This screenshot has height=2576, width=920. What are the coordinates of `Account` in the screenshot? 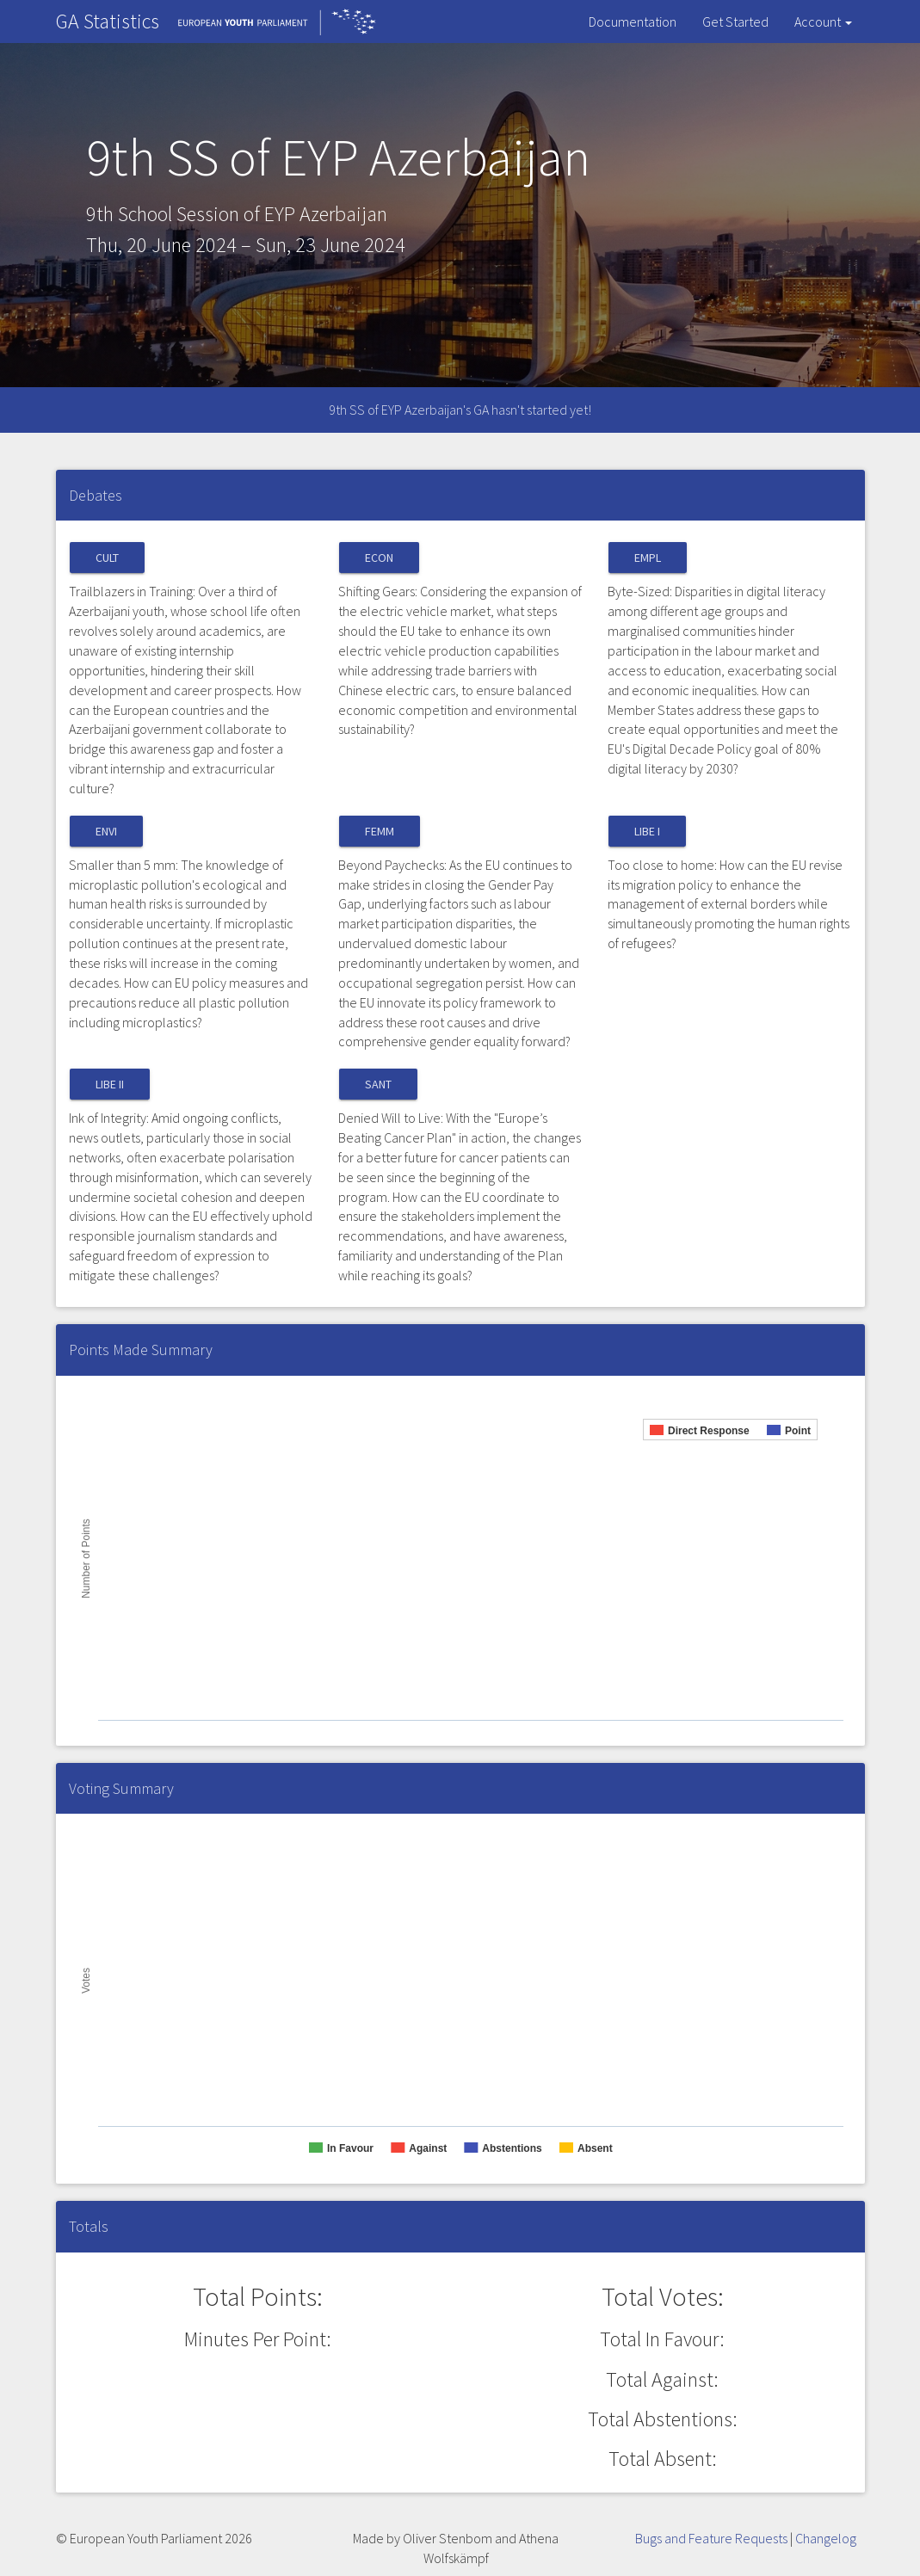 It's located at (823, 21).